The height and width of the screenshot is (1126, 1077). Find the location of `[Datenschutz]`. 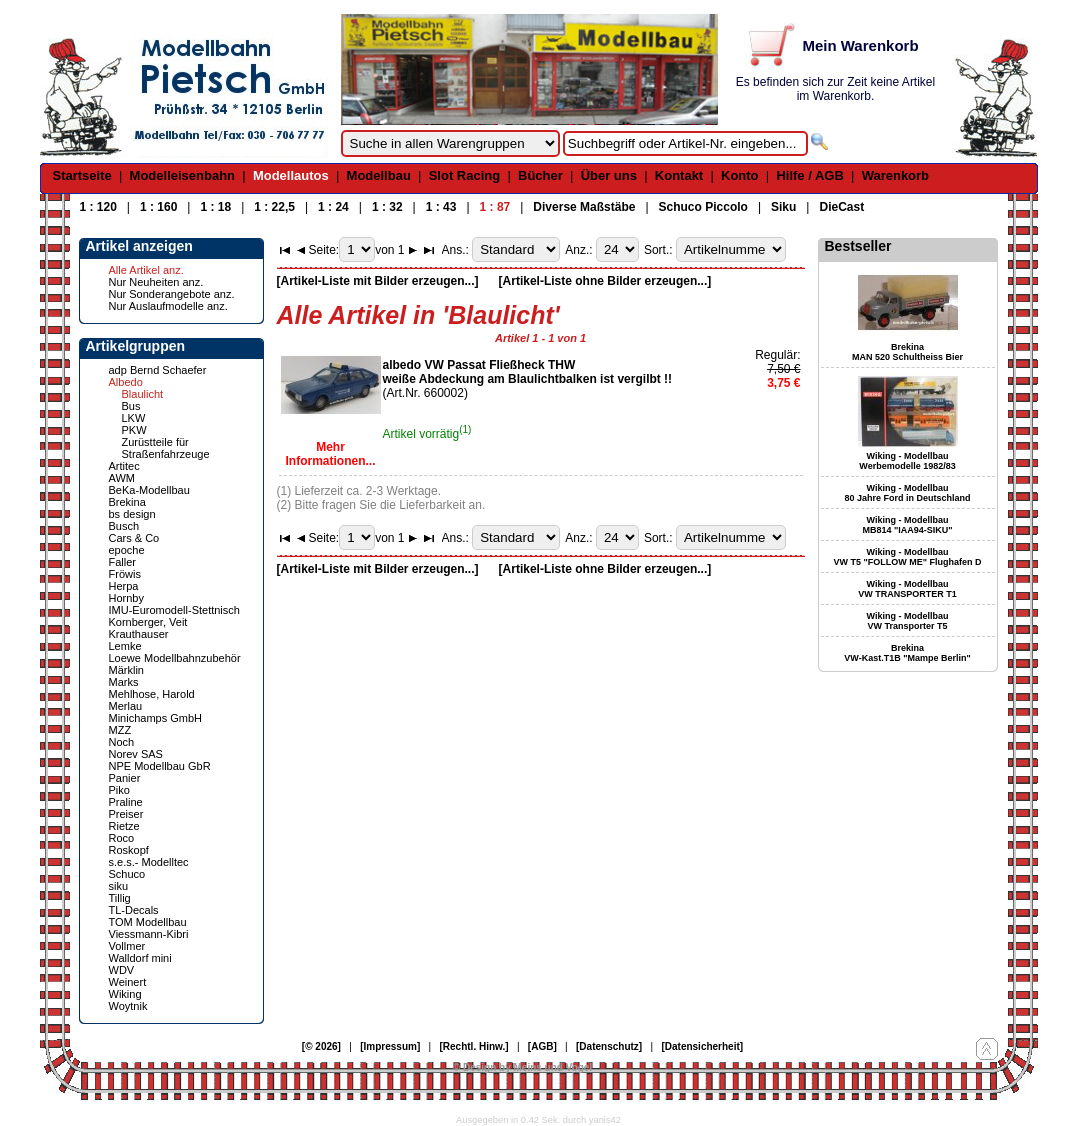

[Datenschutz] is located at coordinates (609, 1046).